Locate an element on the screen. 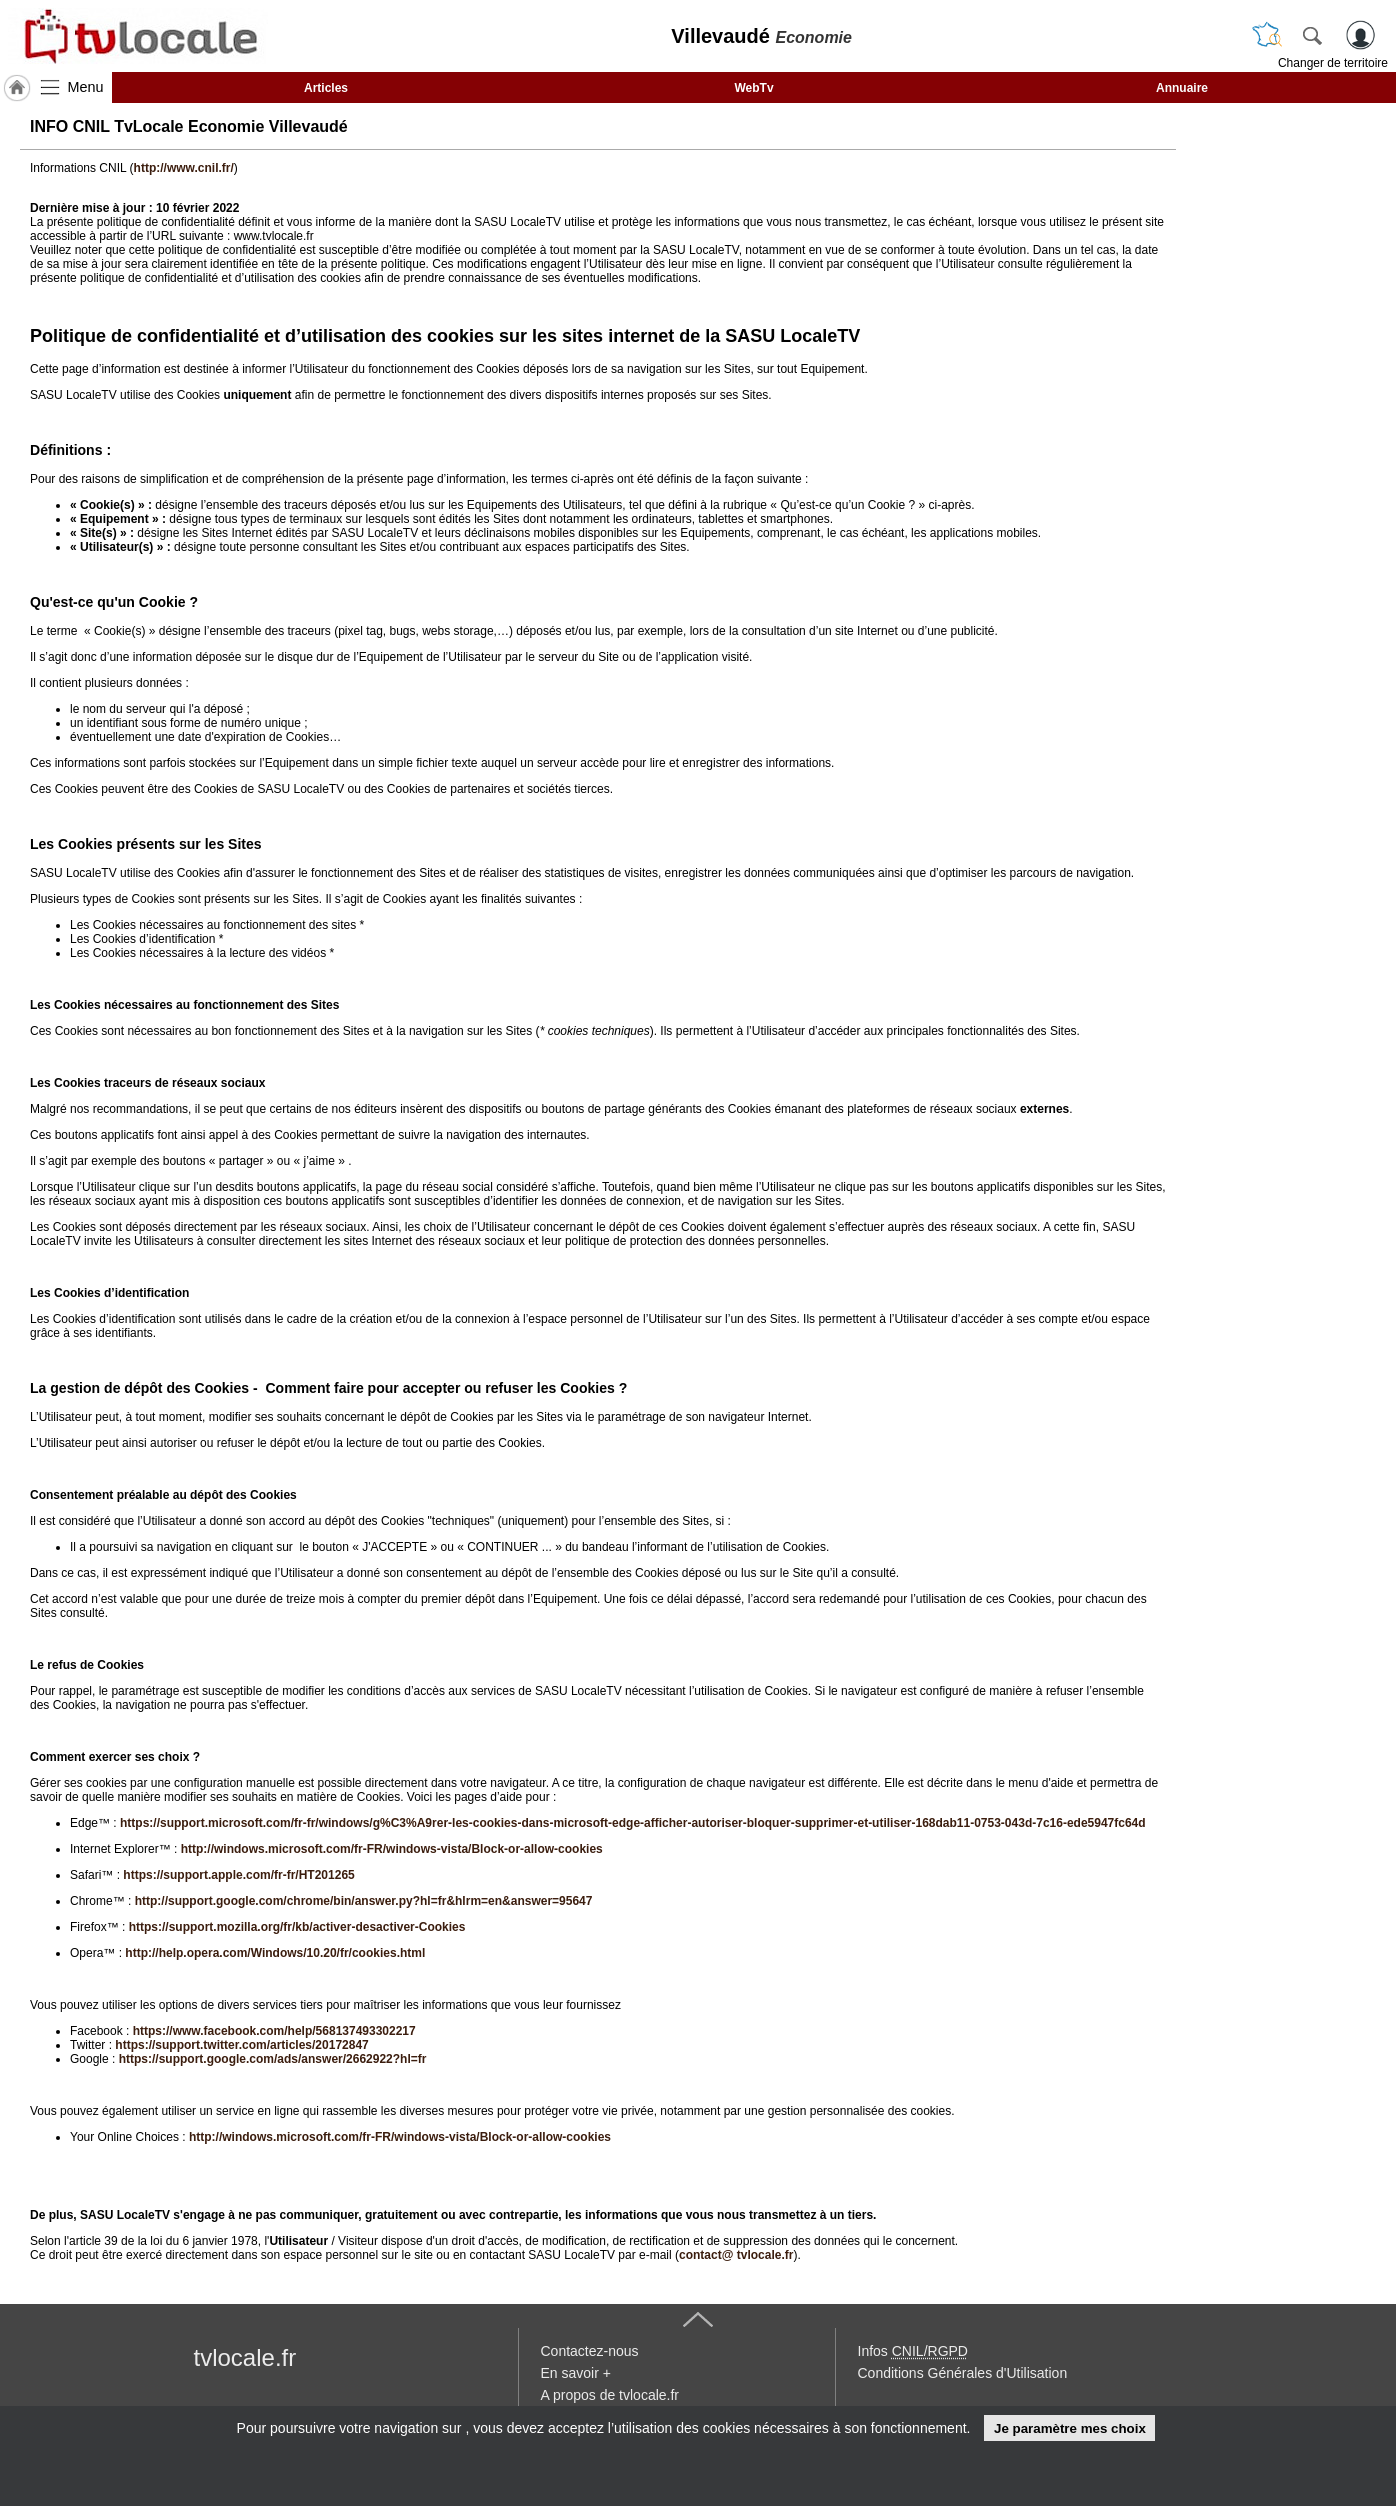 The image size is (1396, 2506). WebTv is located at coordinates (753, 88).